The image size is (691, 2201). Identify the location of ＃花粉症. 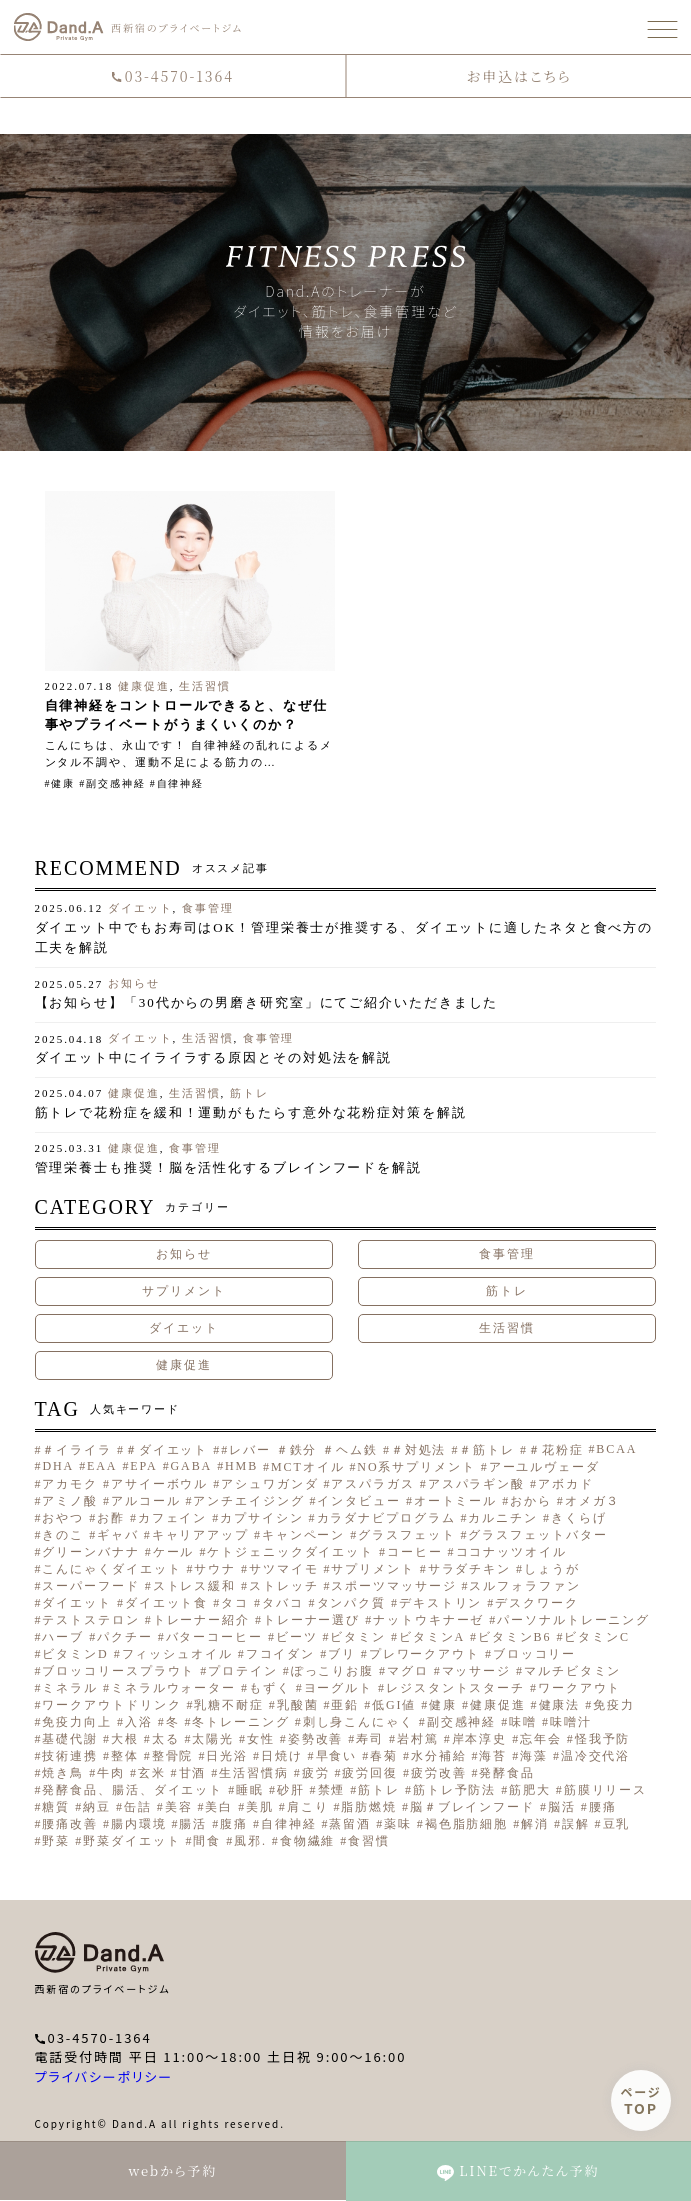
(556, 1450).